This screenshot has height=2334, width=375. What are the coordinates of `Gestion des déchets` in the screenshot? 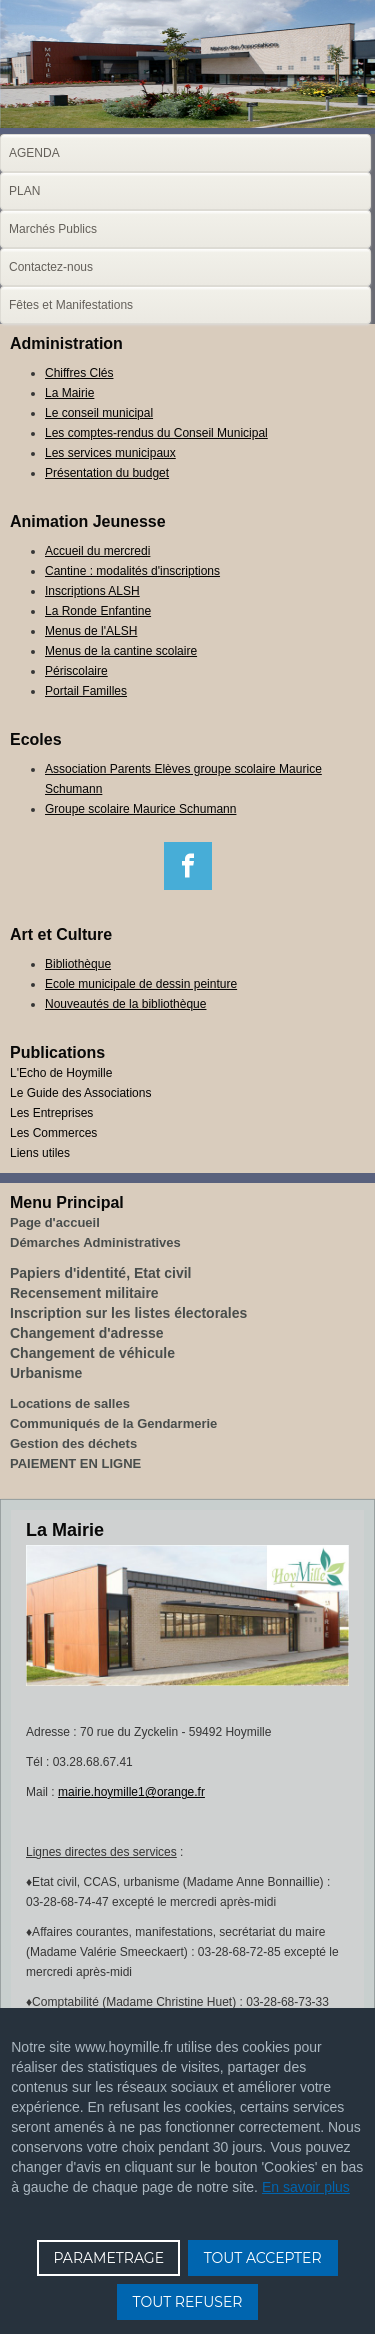 It's located at (73, 1443).